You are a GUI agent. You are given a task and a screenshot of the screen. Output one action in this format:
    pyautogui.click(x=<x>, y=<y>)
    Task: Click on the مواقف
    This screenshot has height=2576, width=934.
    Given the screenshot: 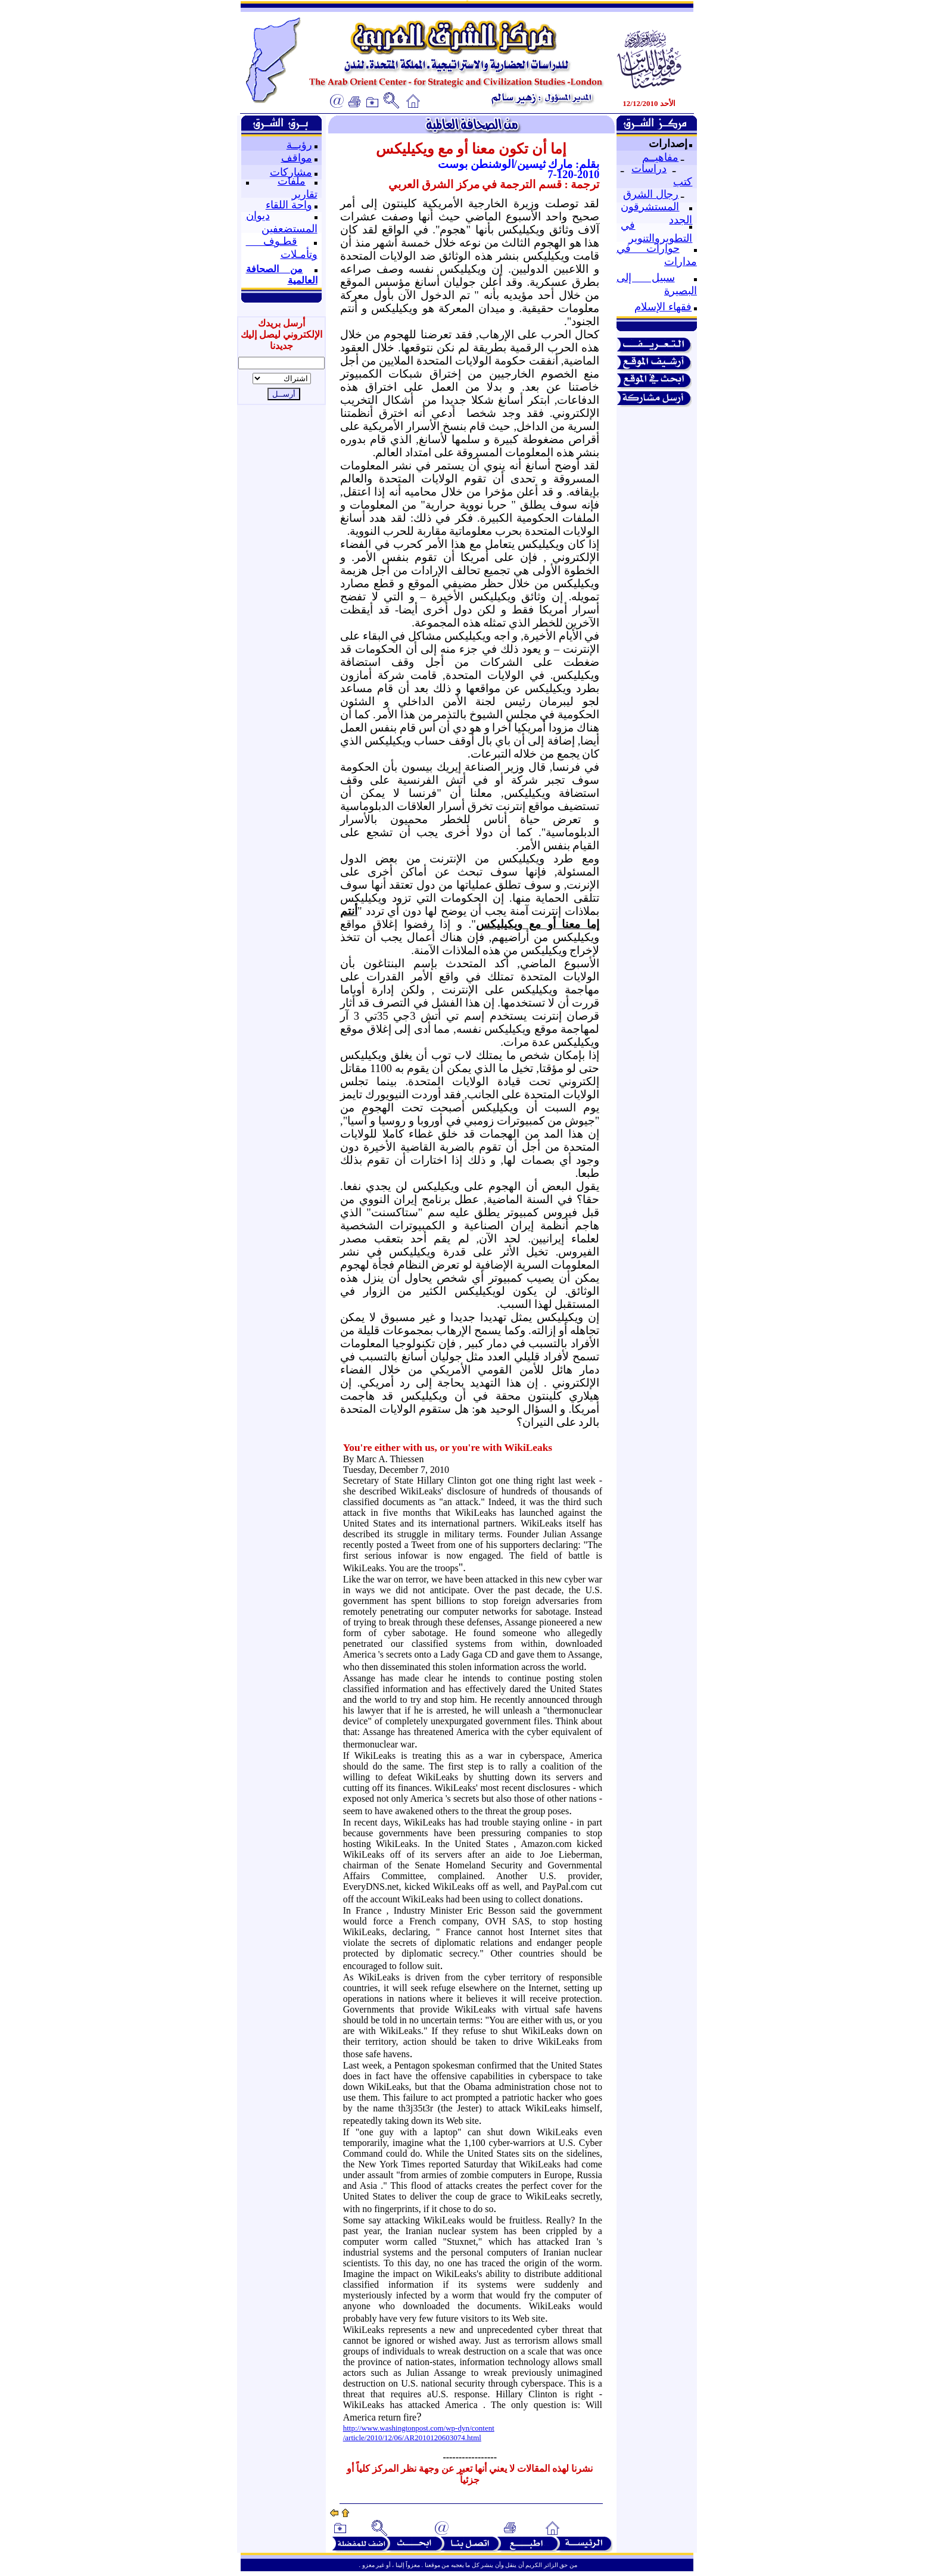 What is the action you would take?
    pyautogui.click(x=296, y=158)
    